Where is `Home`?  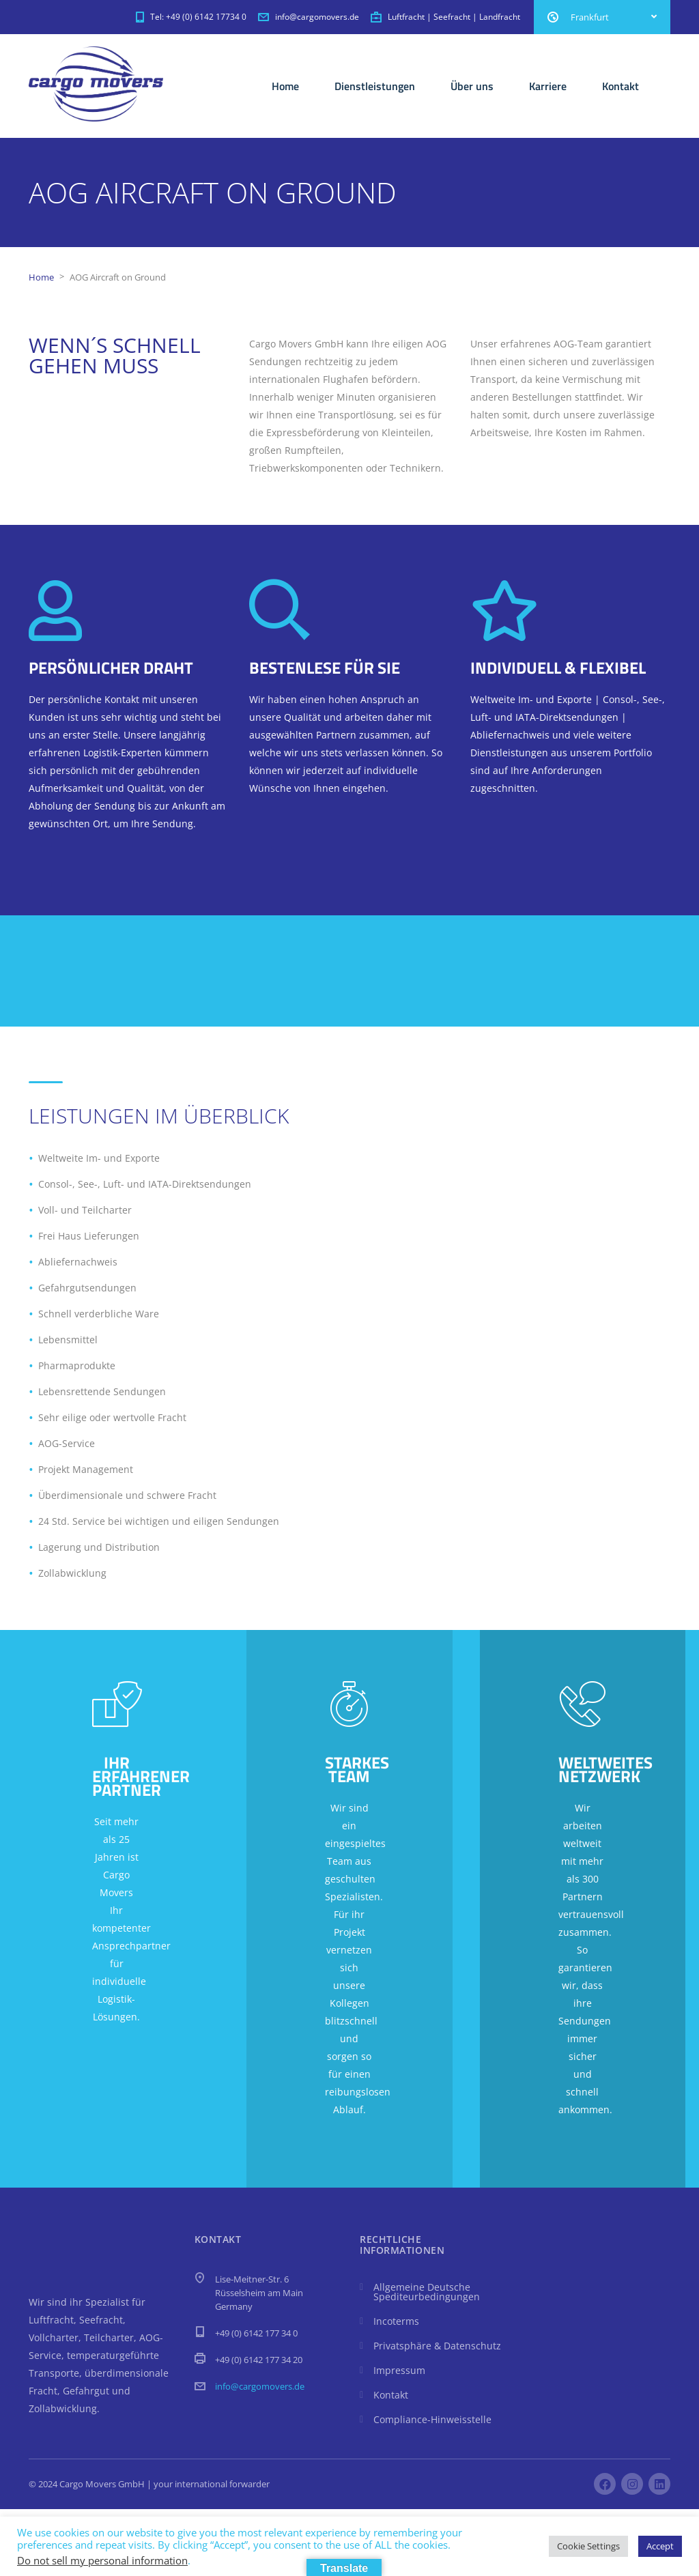
Home is located at coordinates (285, 86).